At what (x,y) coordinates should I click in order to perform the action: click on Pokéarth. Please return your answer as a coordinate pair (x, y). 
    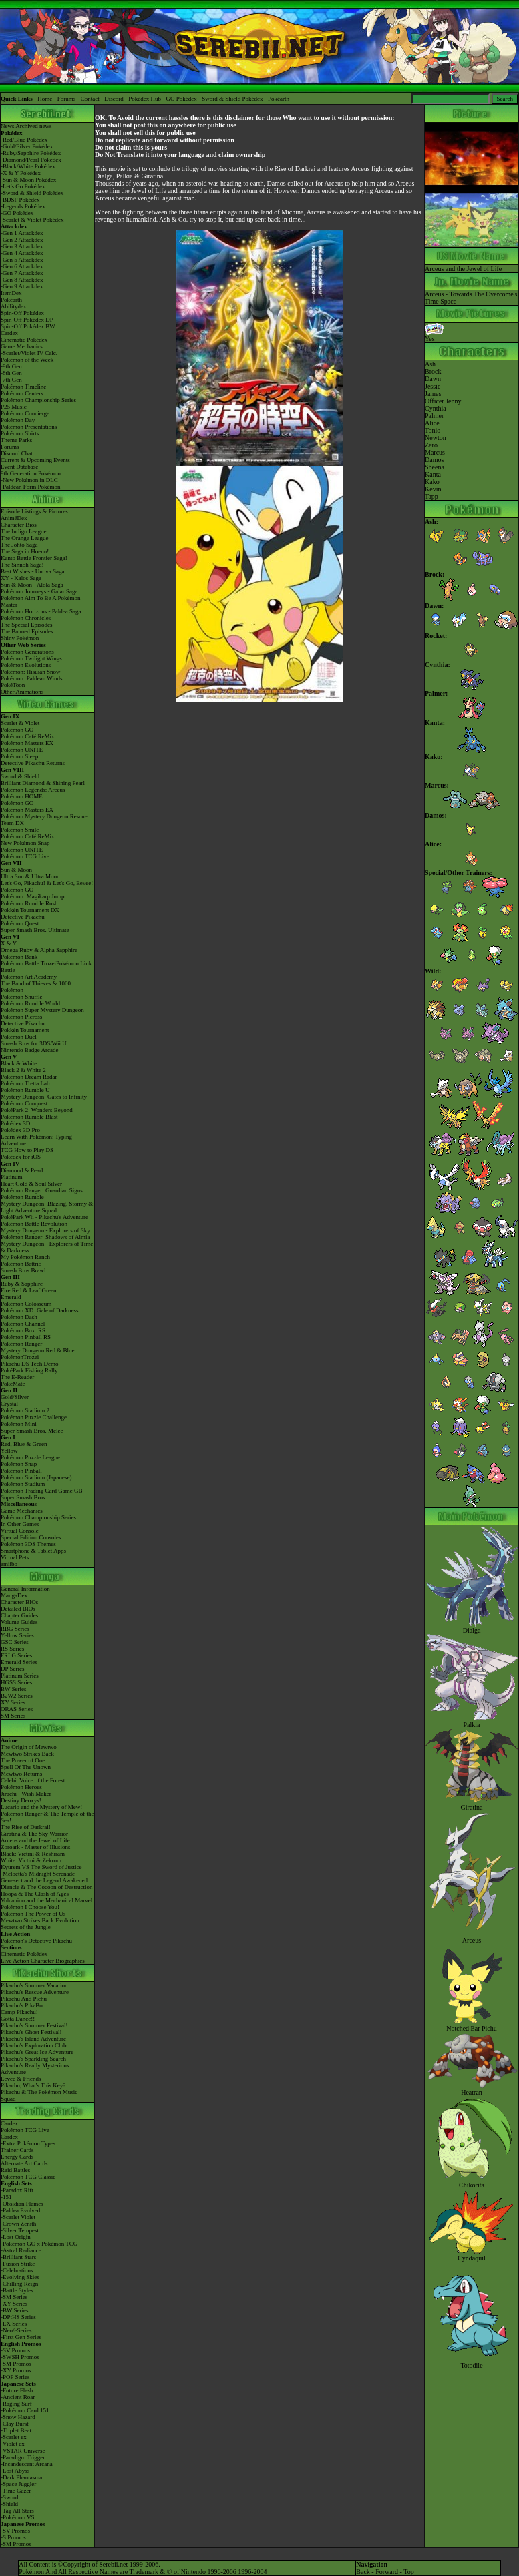
    Looking at the image, I should click on (278, 98).